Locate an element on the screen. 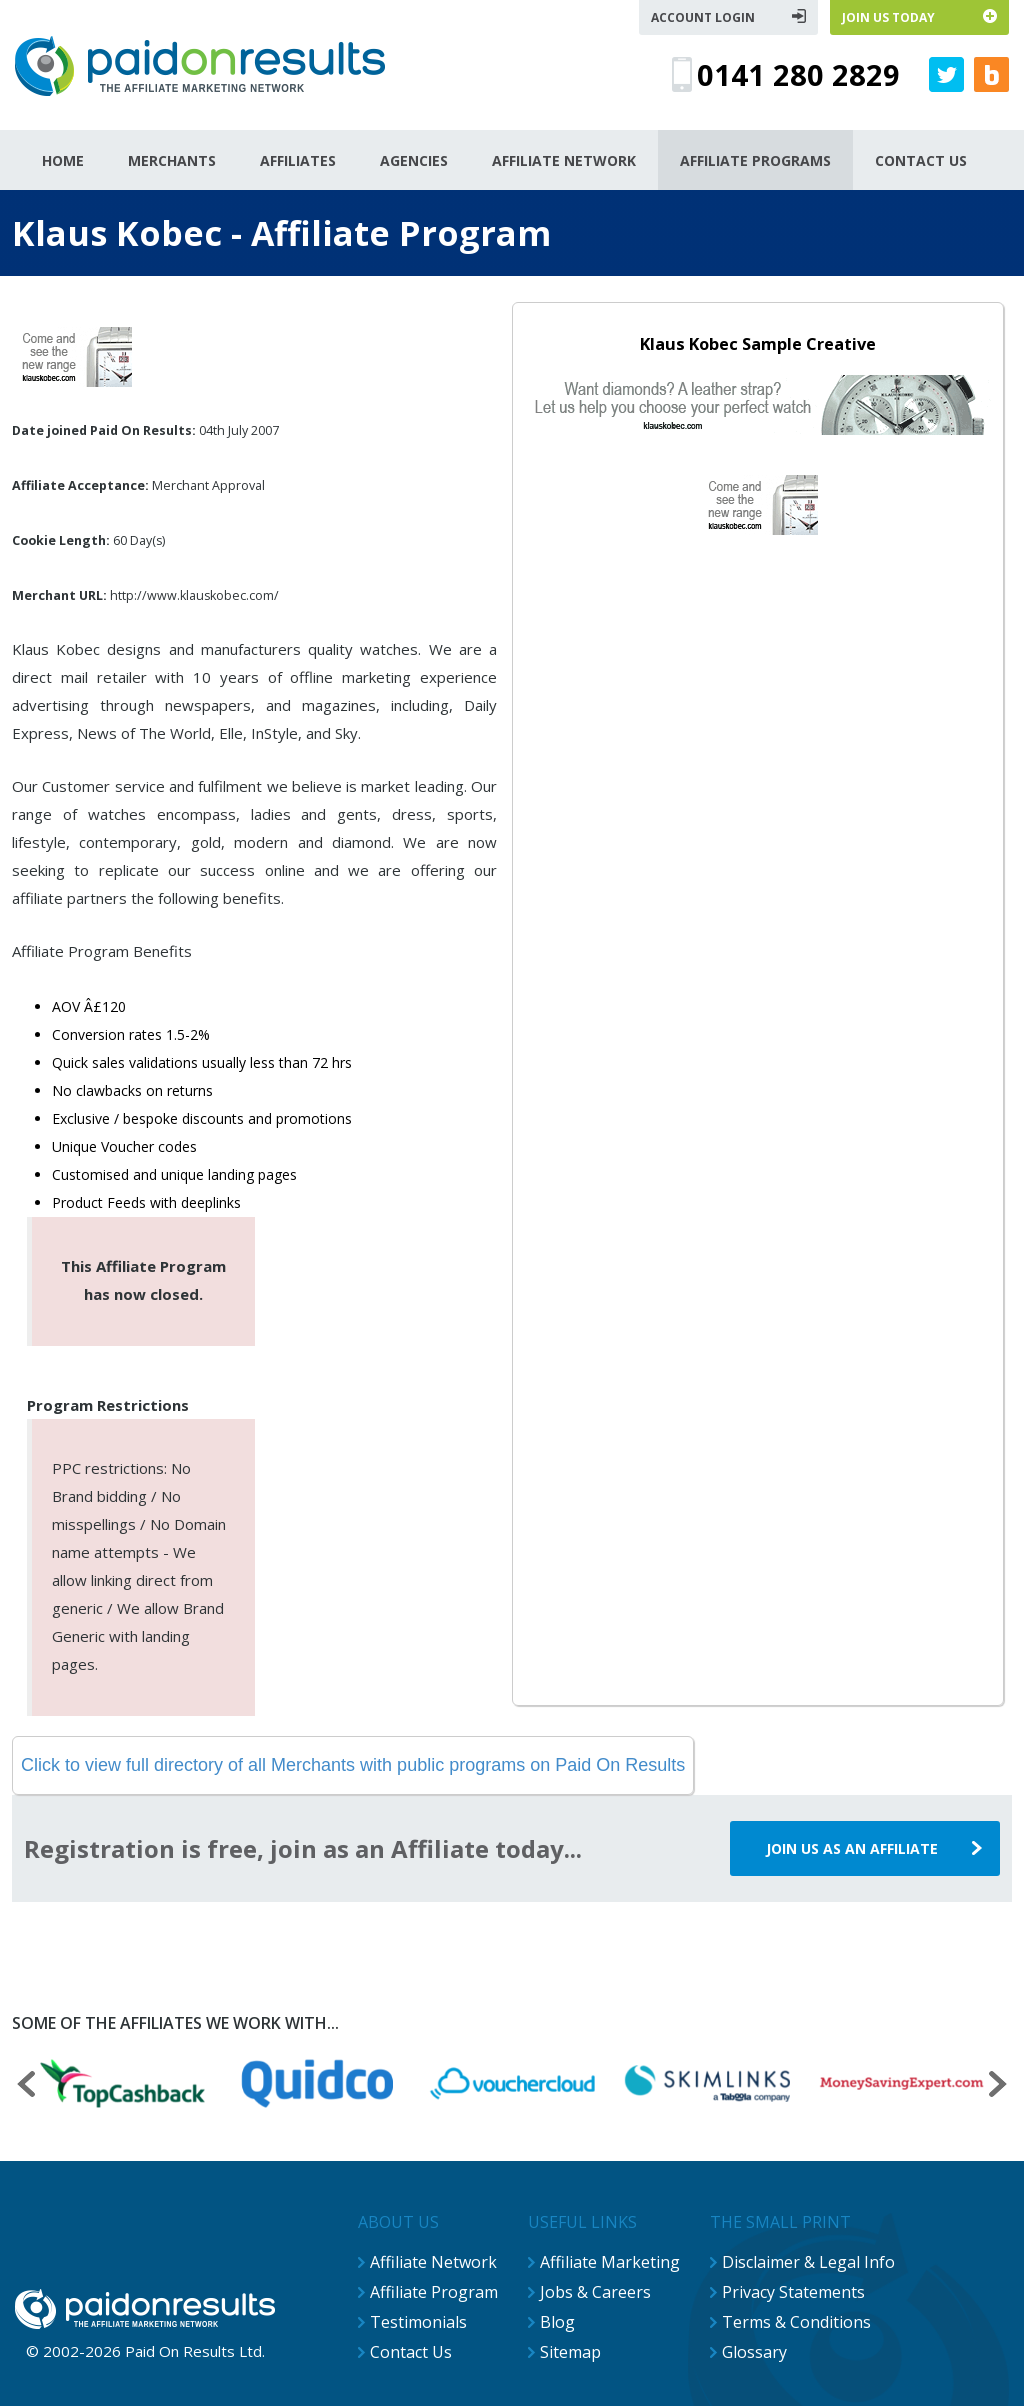  Testimonials is located at coordinates (418, 2322).